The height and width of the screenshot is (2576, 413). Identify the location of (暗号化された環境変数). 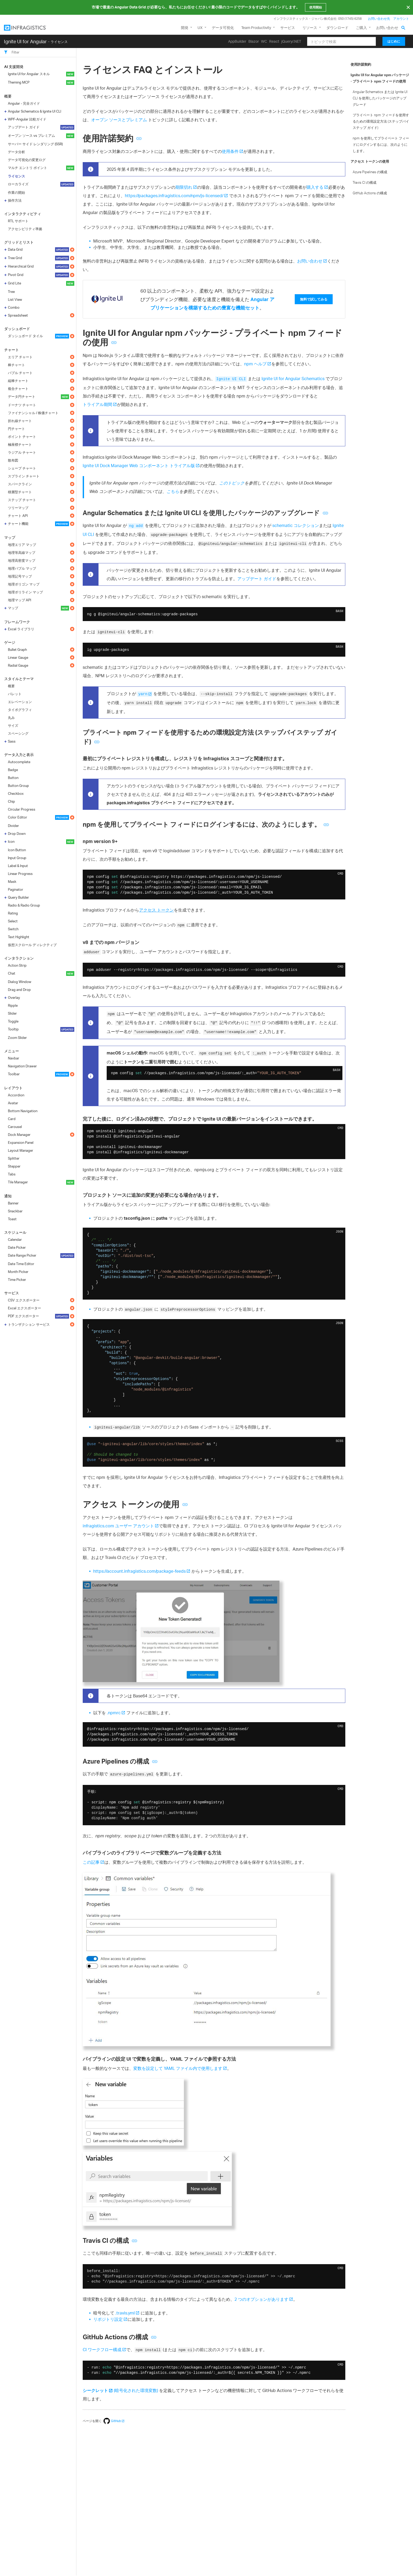
(120, 2390).